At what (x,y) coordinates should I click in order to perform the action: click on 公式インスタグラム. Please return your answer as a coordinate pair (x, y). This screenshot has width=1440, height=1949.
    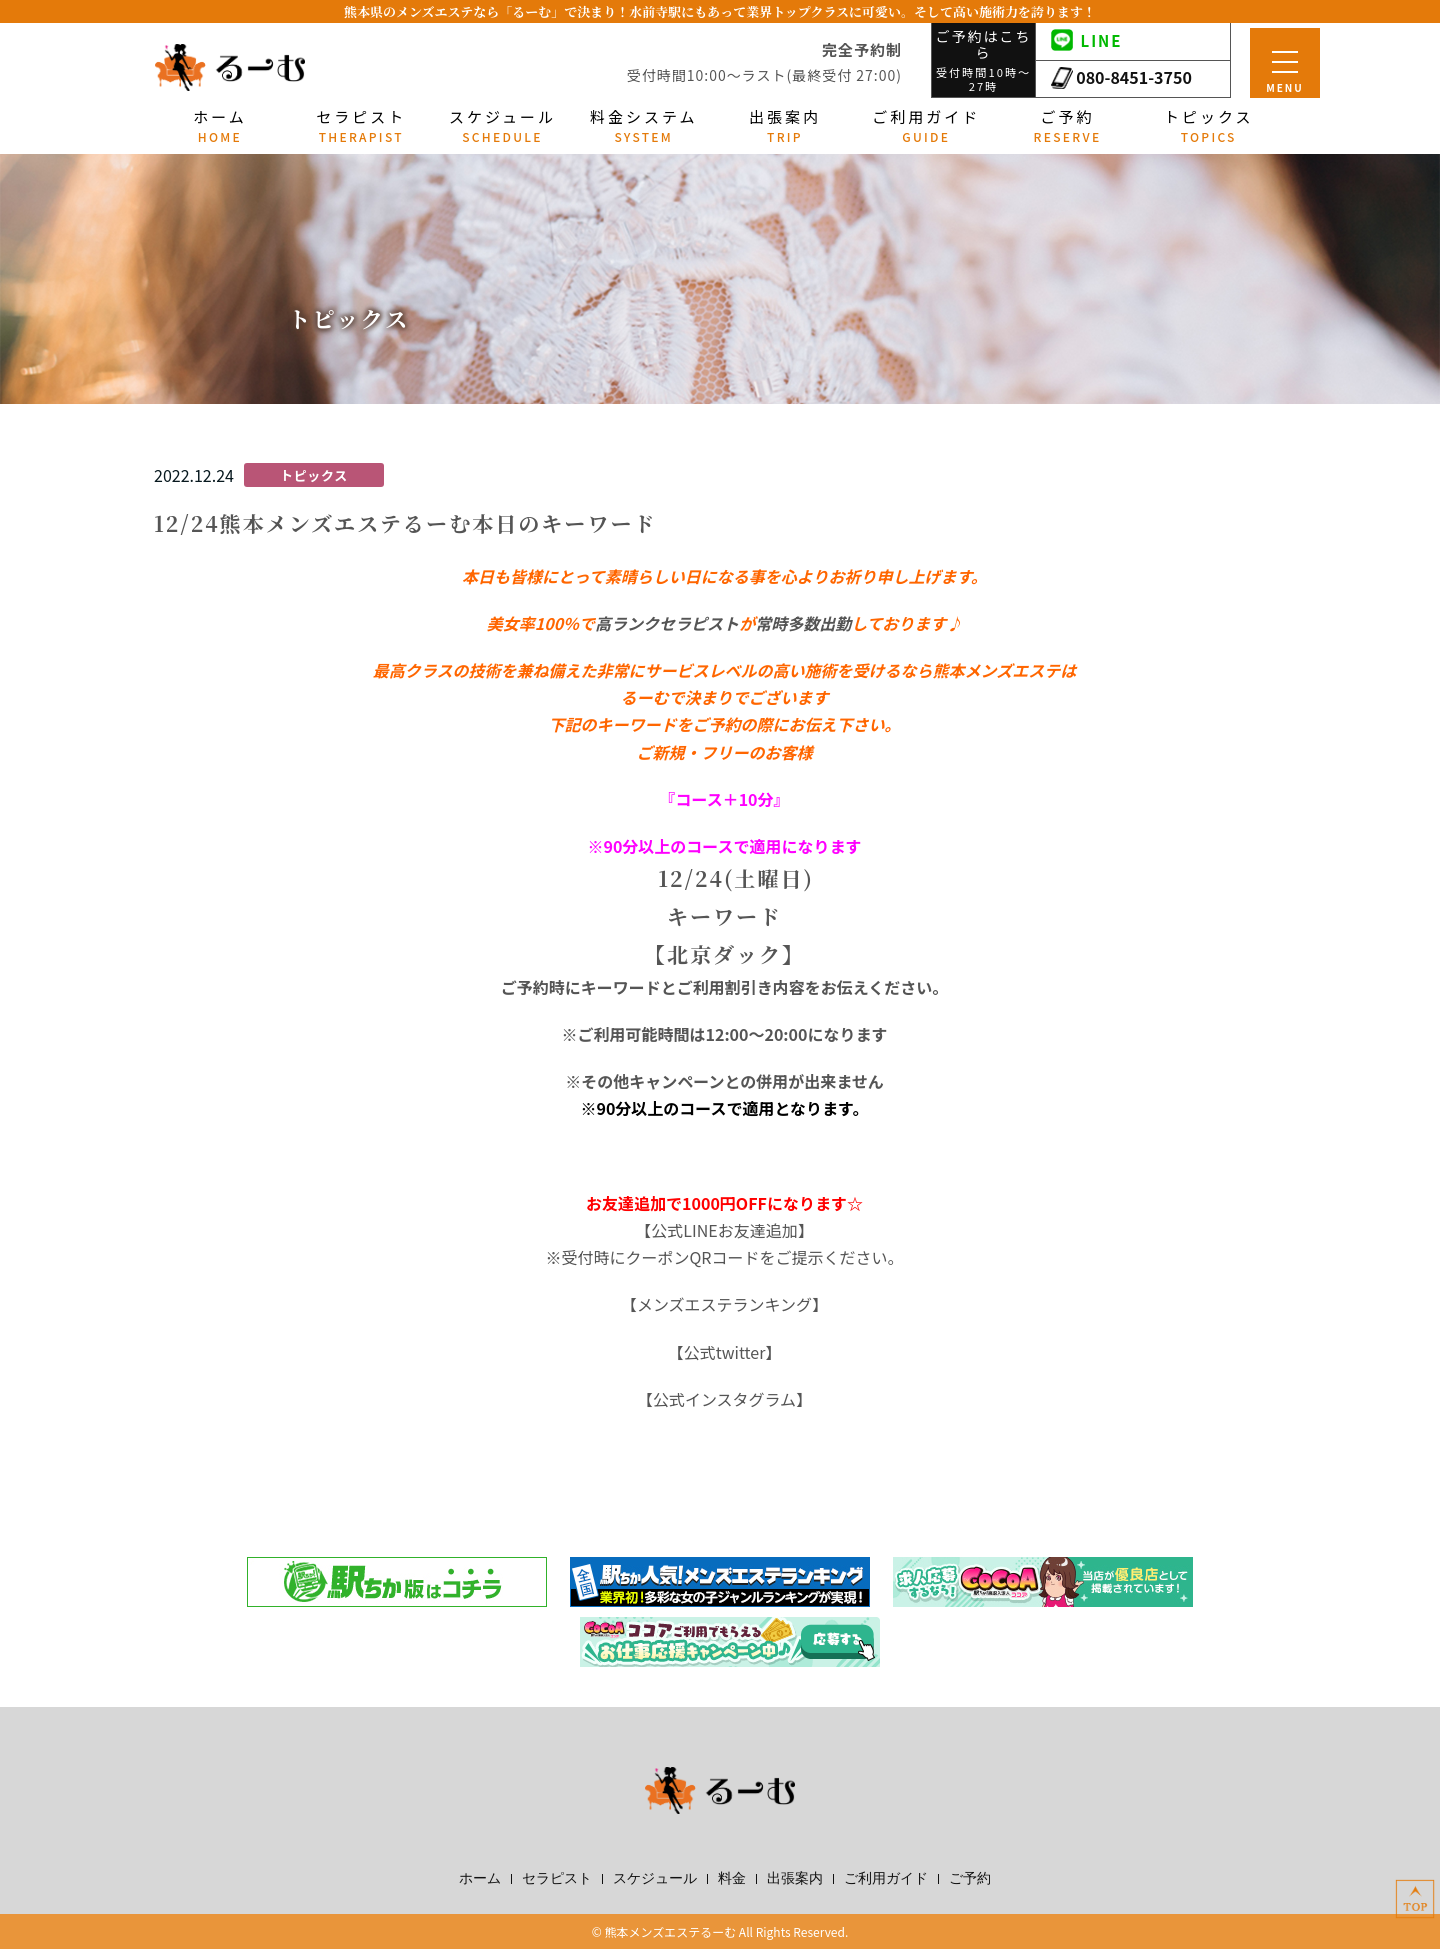
    Looking at the image, I should click on (724, 1399).